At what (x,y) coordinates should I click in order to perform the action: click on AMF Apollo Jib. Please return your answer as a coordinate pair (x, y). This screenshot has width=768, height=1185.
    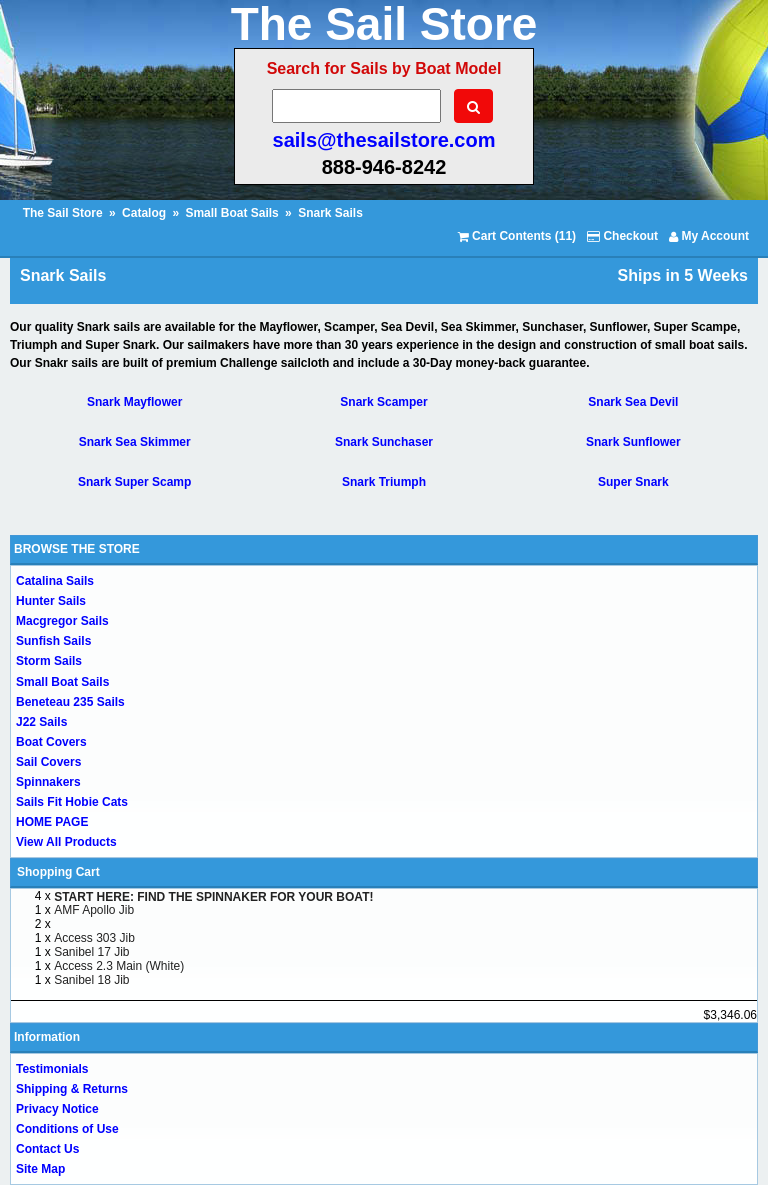
    Looking at the image, I should click on (94, 910).